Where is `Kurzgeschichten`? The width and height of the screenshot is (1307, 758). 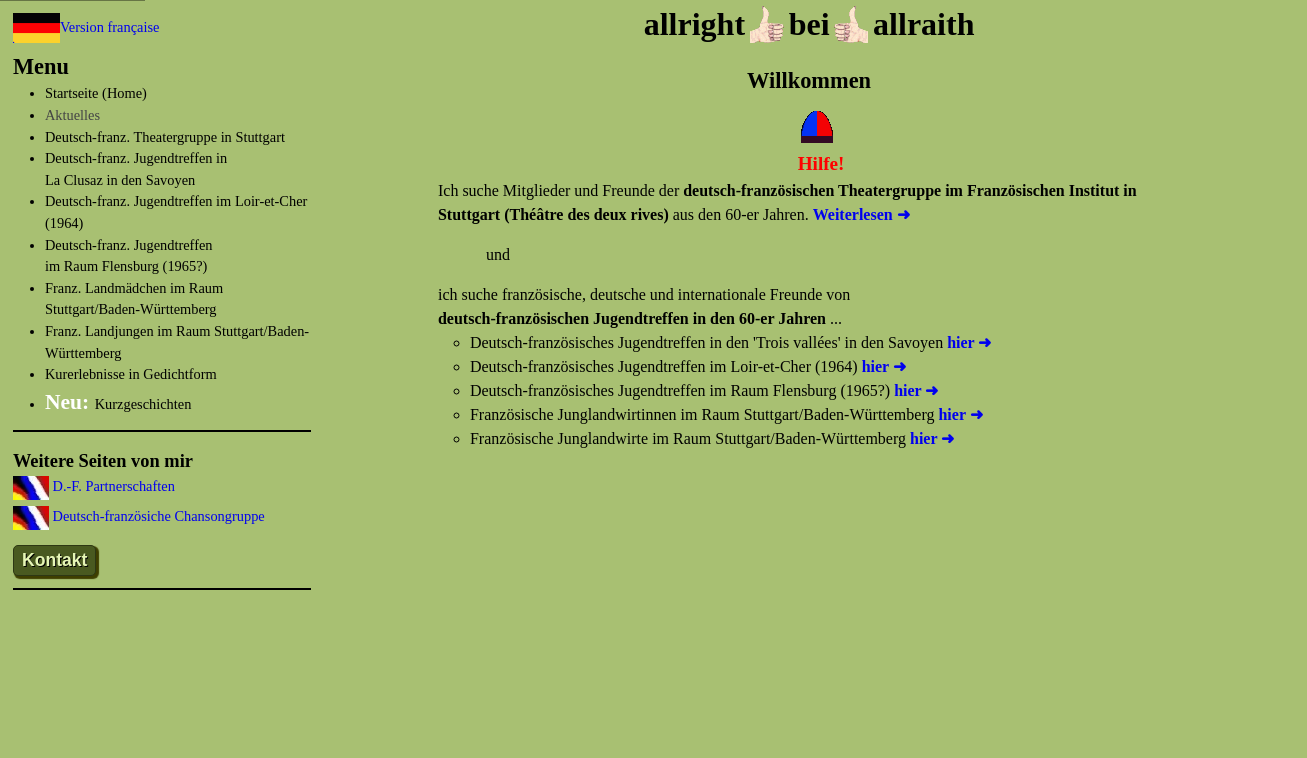
Kurzgeschichten is located at coordinates (118, 404).